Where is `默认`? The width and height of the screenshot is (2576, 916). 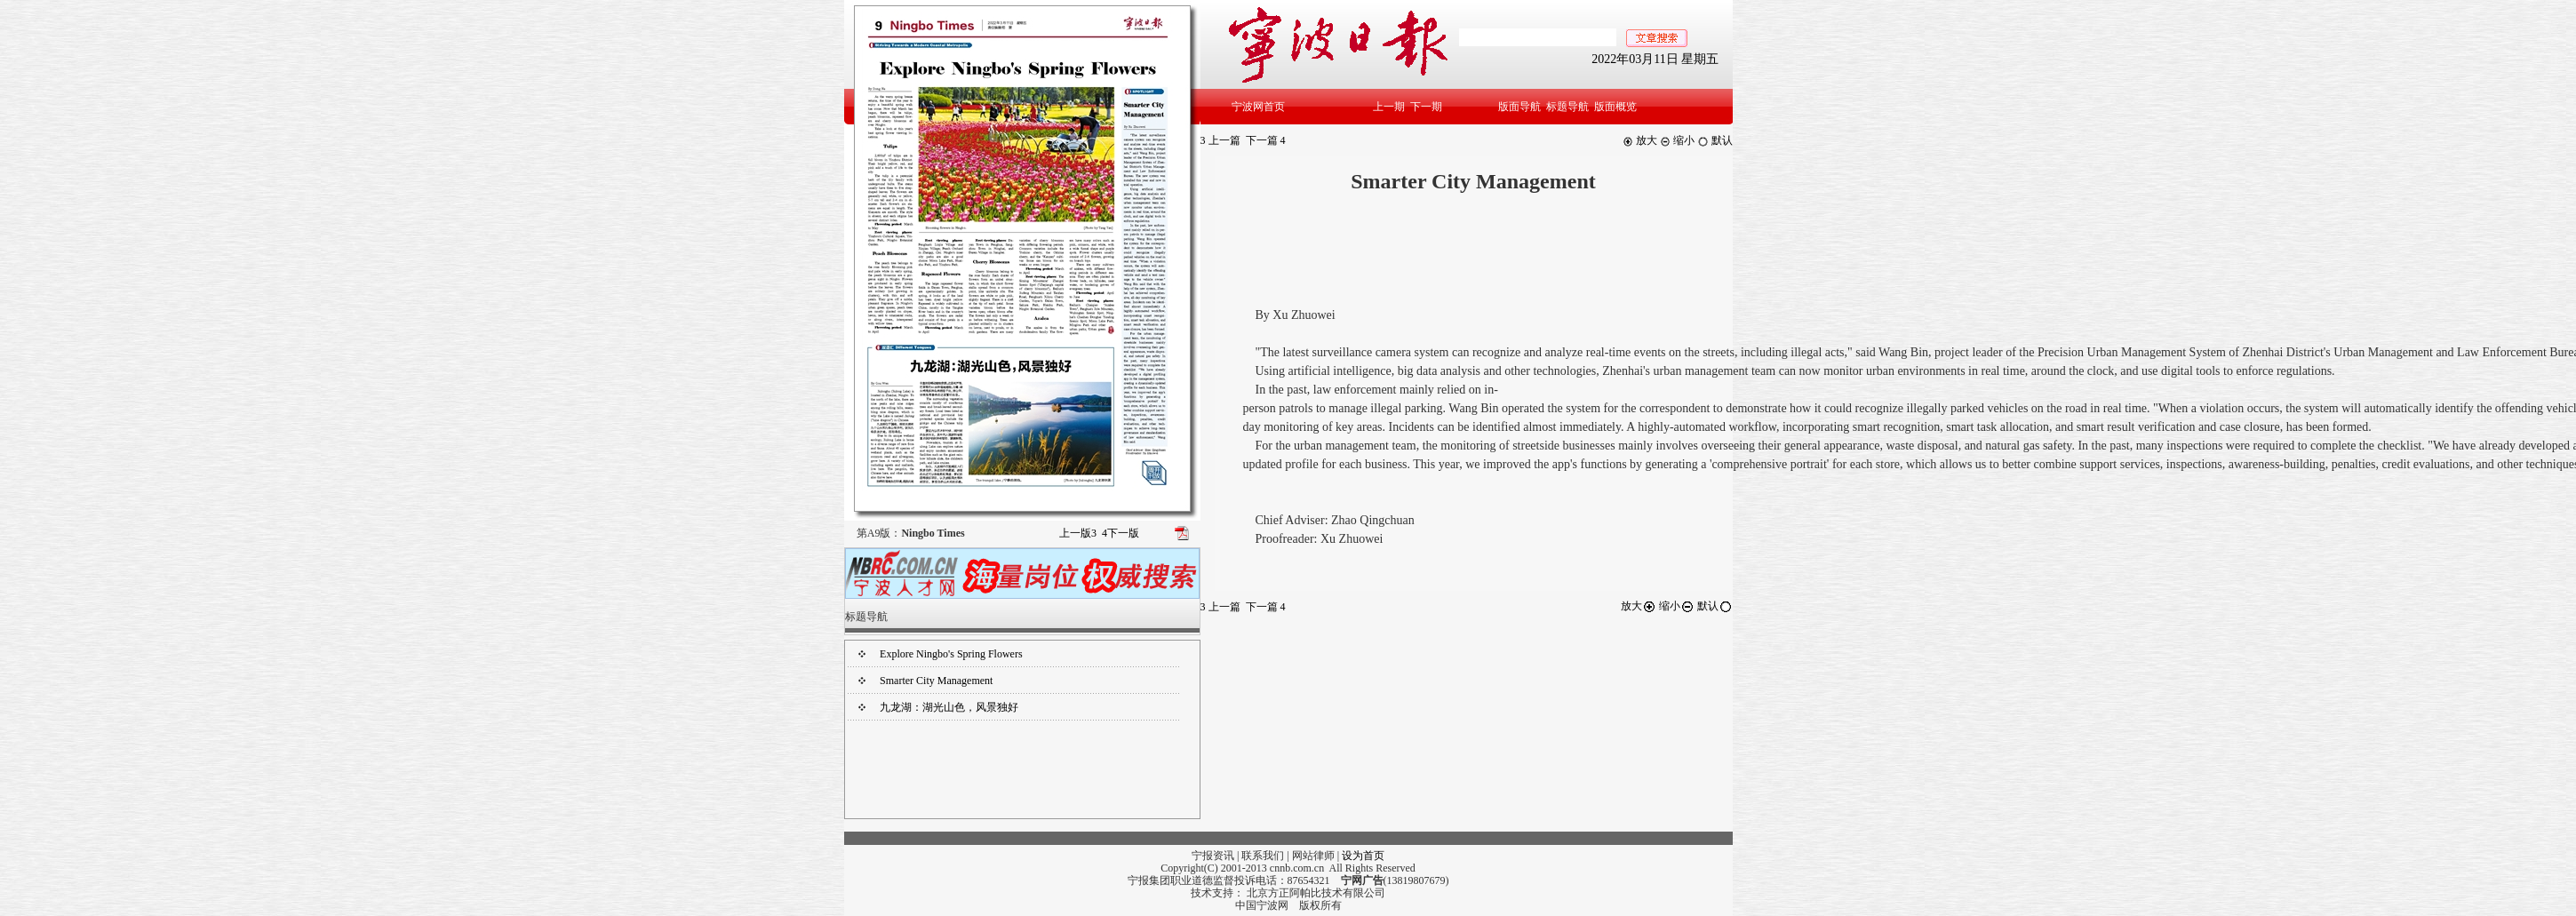
默认 is located at coordinates (1715, 140).